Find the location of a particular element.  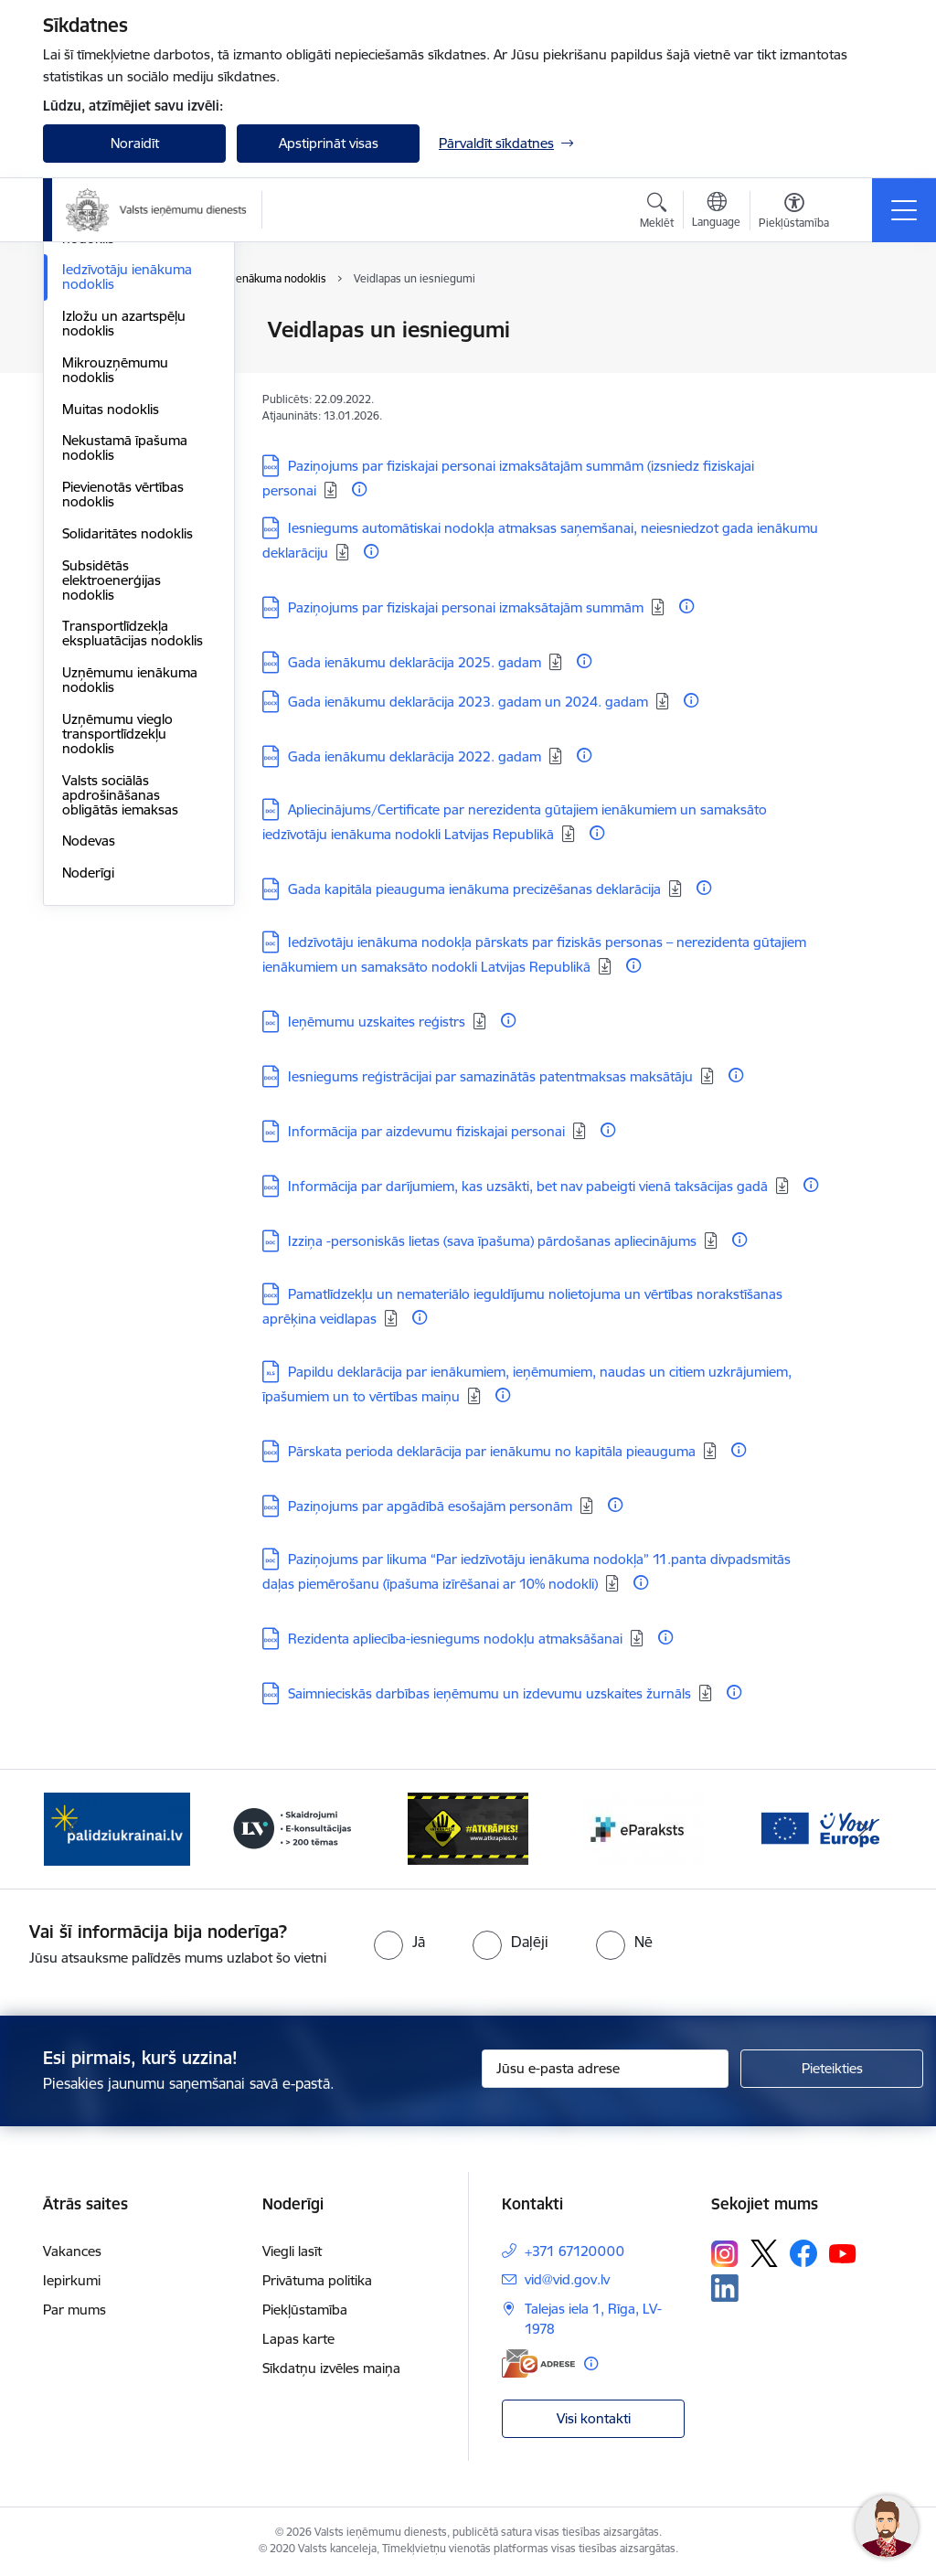

Valsts sociālās apdrošināšanas obligātās iemaksas is located at coordinates (120, 1012).